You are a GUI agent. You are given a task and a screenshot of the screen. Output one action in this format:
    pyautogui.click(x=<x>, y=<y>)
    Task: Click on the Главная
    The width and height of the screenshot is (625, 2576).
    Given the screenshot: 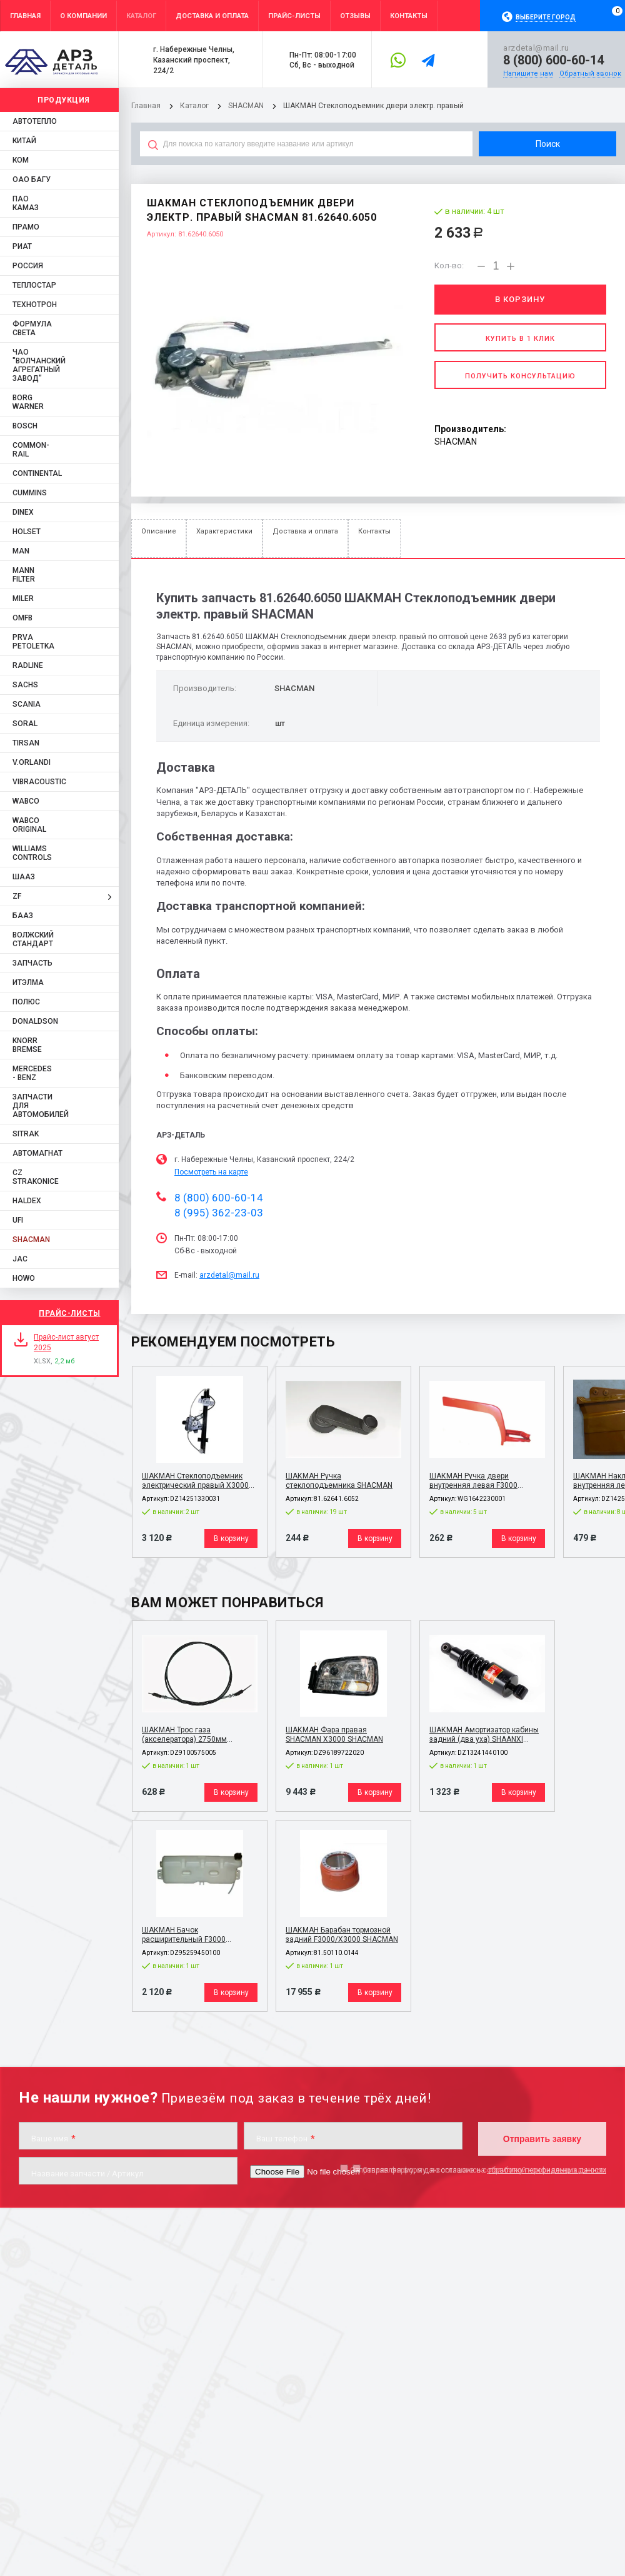 What is the action you would take?
    pyautogui.click(x=146, y=105)
    